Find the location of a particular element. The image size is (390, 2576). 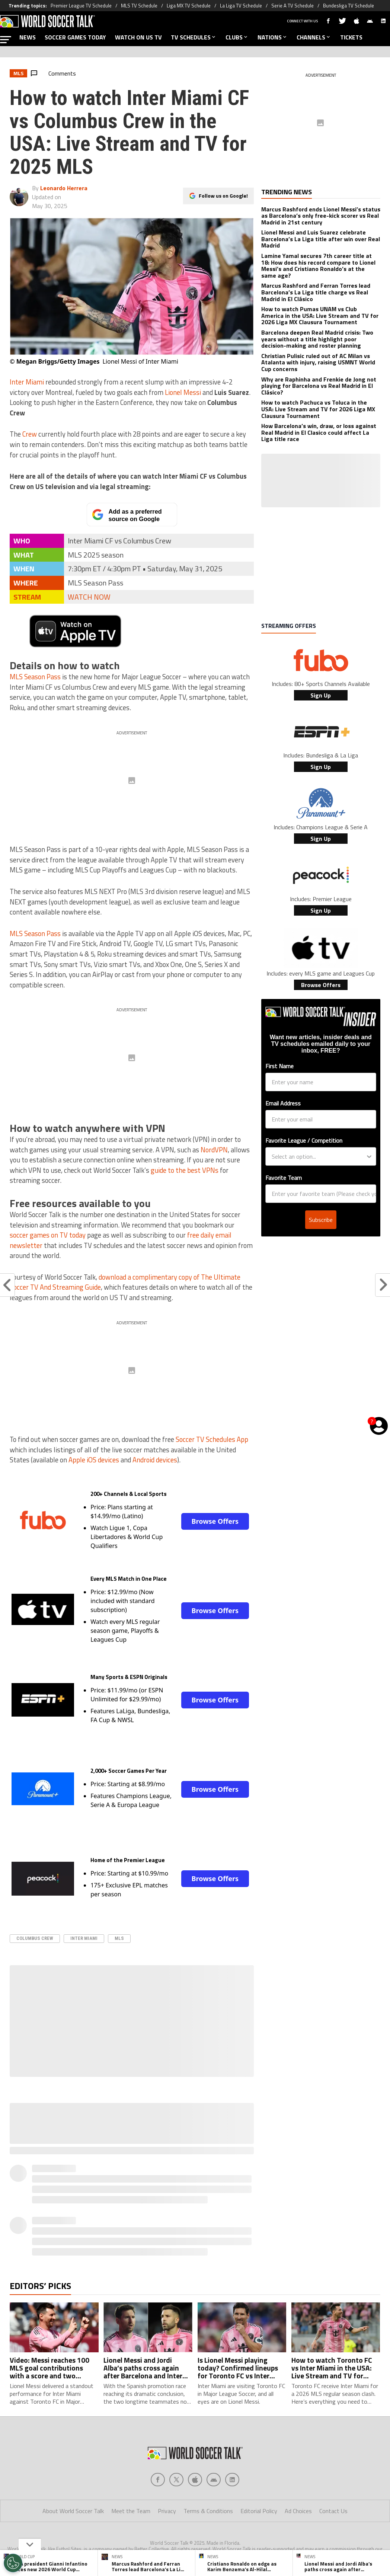

TV SCHEDULES is located at coordinates (194, 37).